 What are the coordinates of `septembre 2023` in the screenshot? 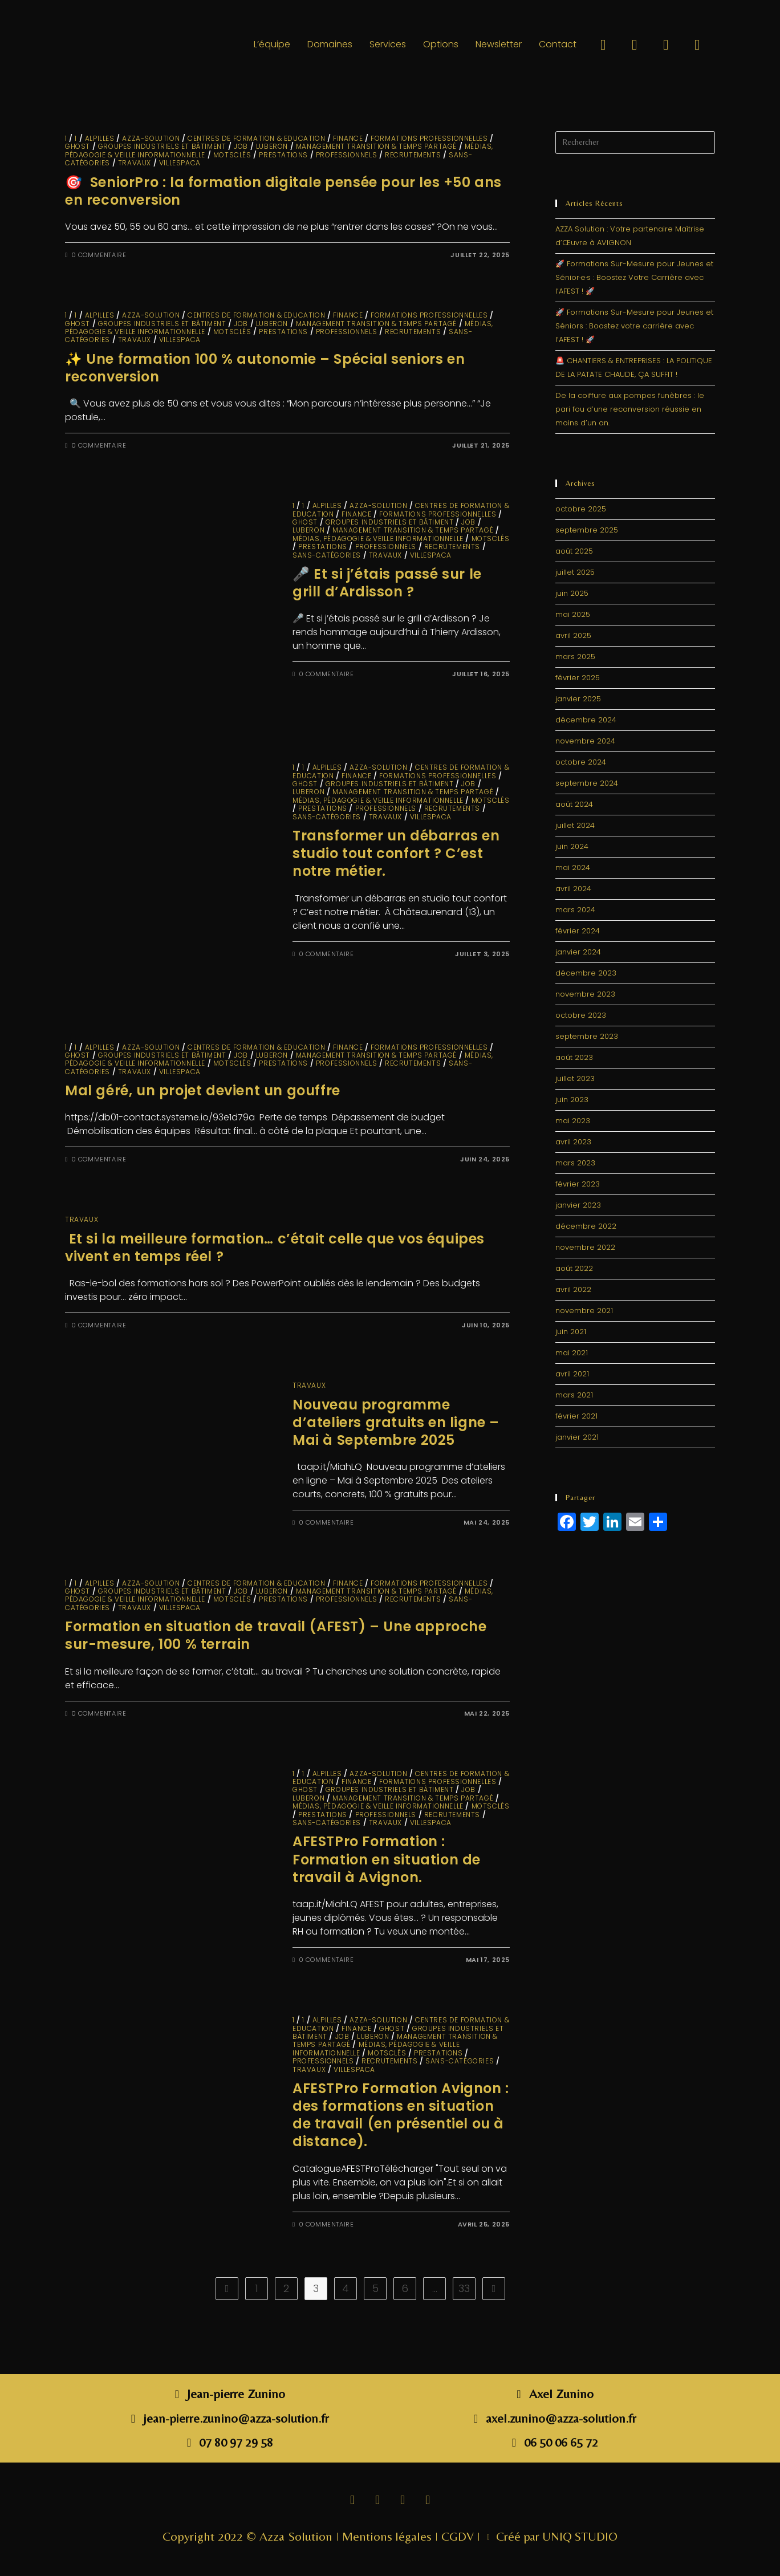 It's located at (586, 1036).